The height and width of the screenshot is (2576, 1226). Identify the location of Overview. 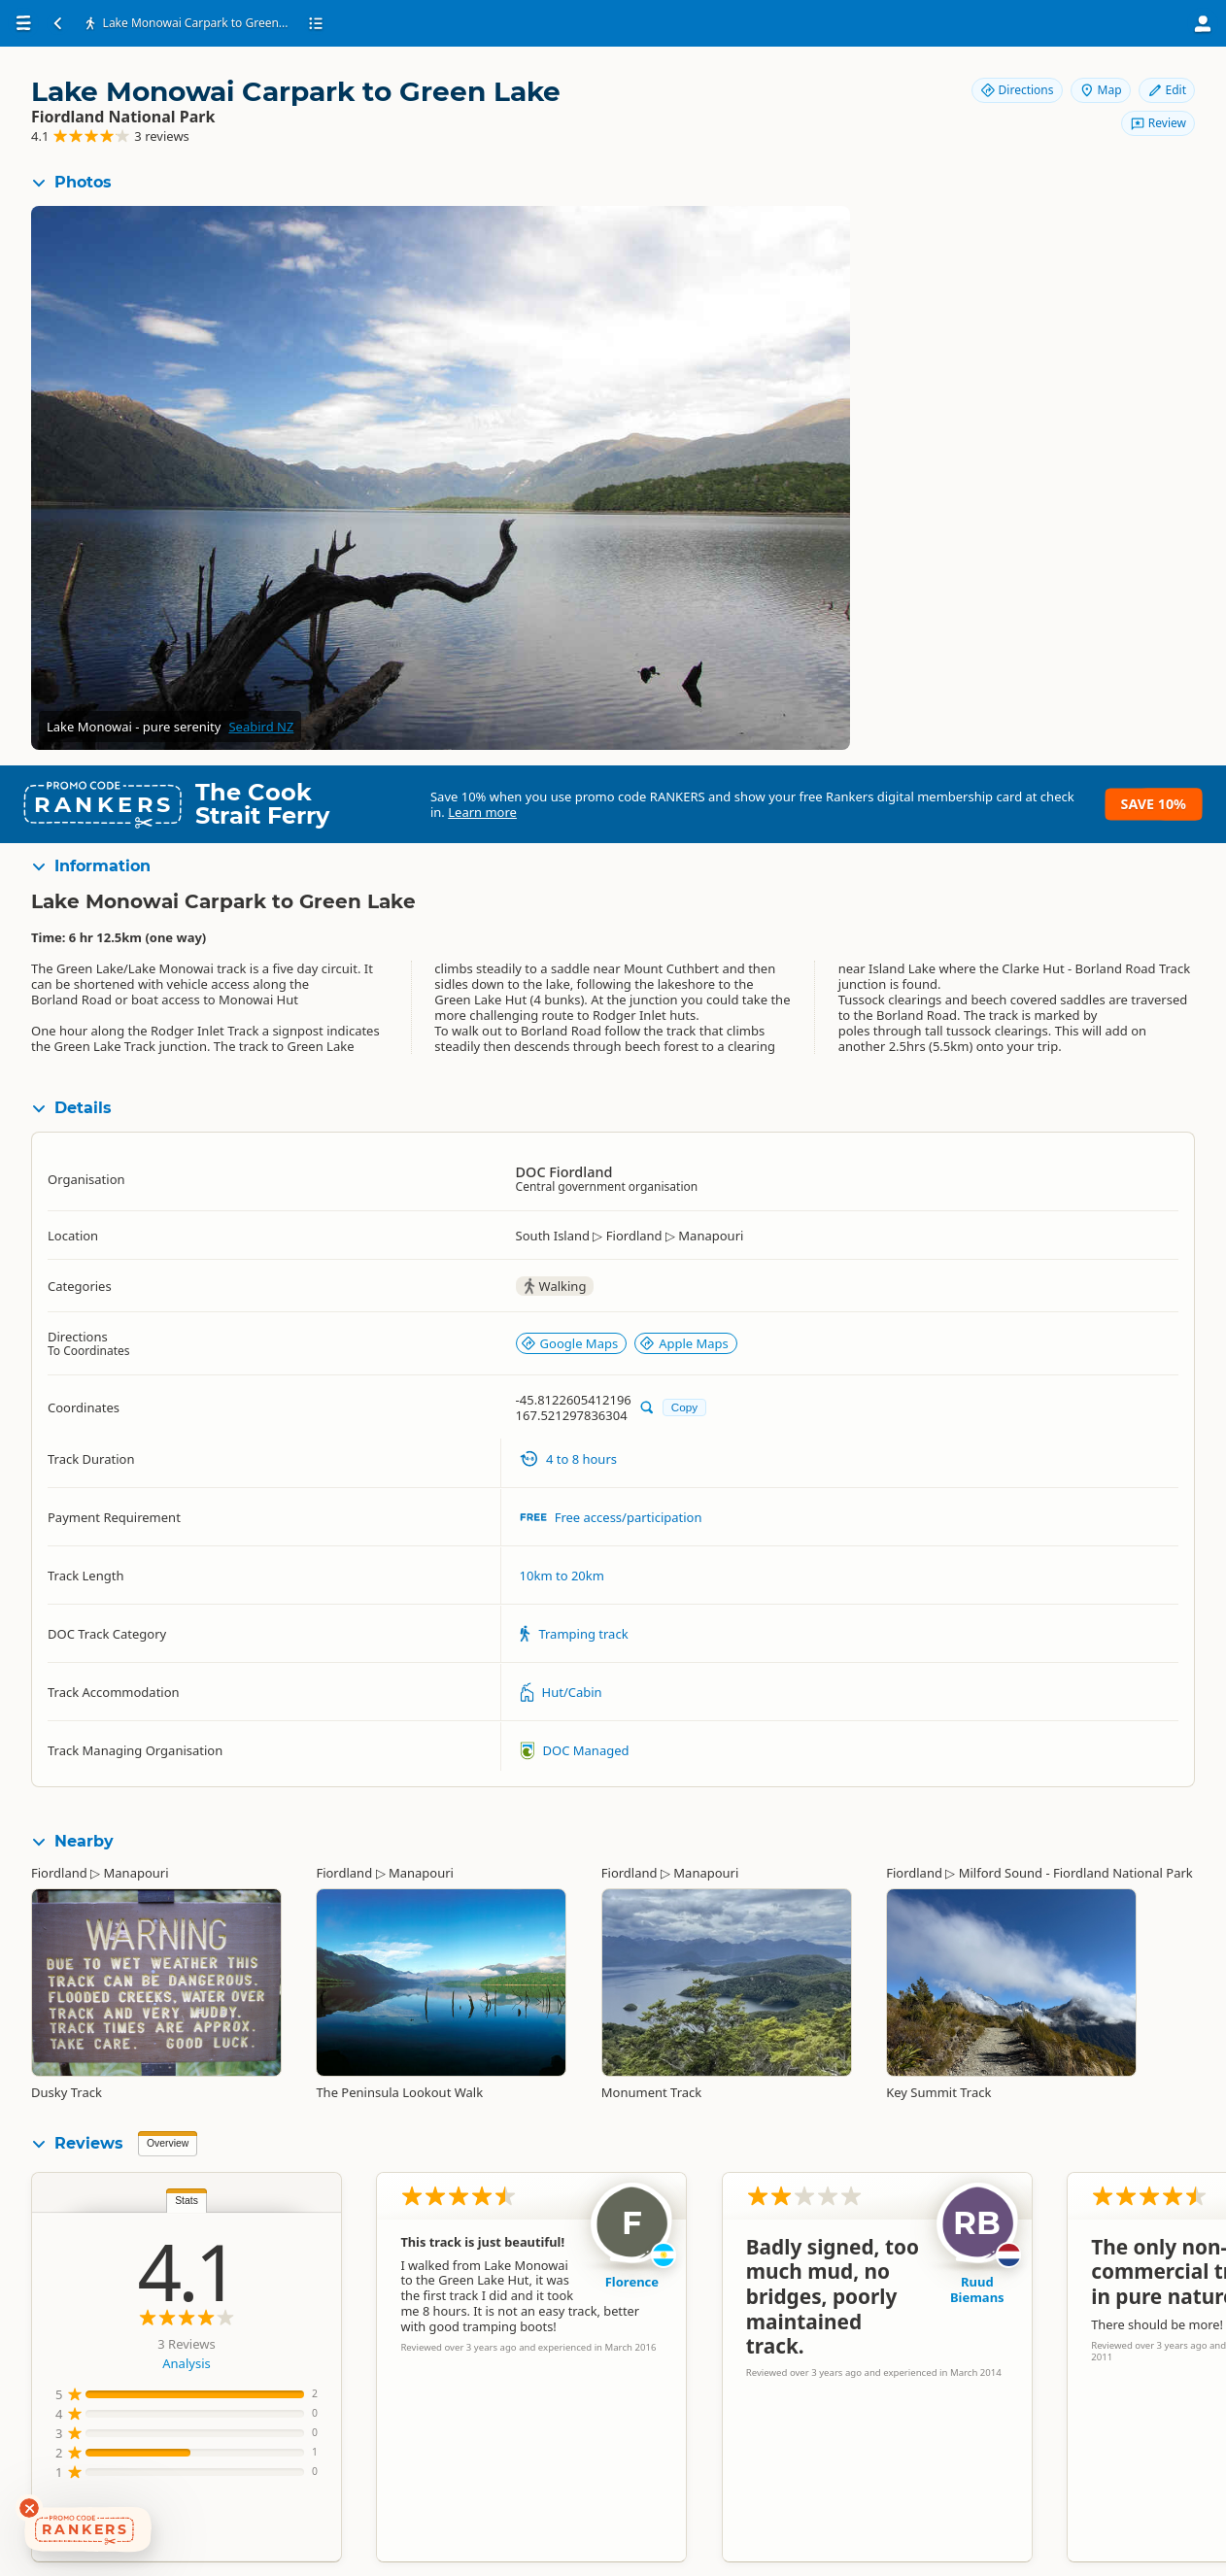
(167, 2143).